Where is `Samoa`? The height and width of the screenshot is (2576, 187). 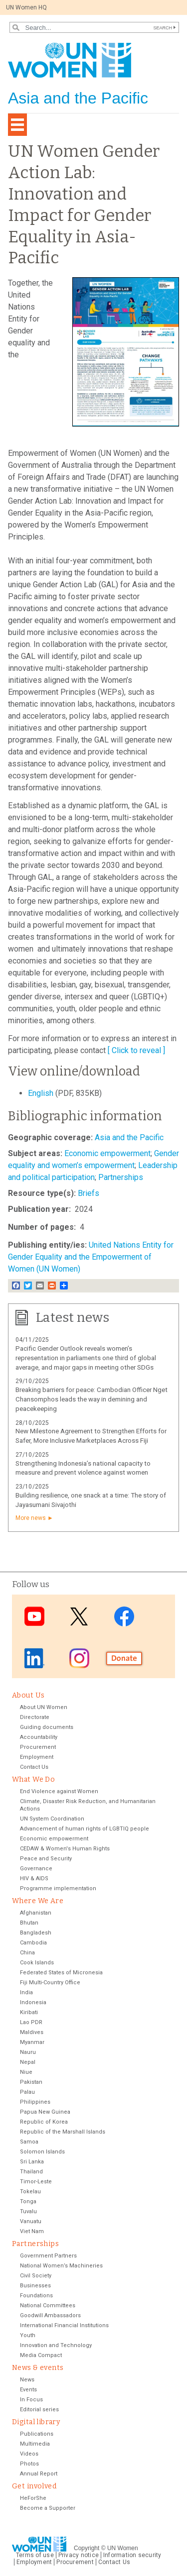
Samoa is located at coordinates (29, 2142).